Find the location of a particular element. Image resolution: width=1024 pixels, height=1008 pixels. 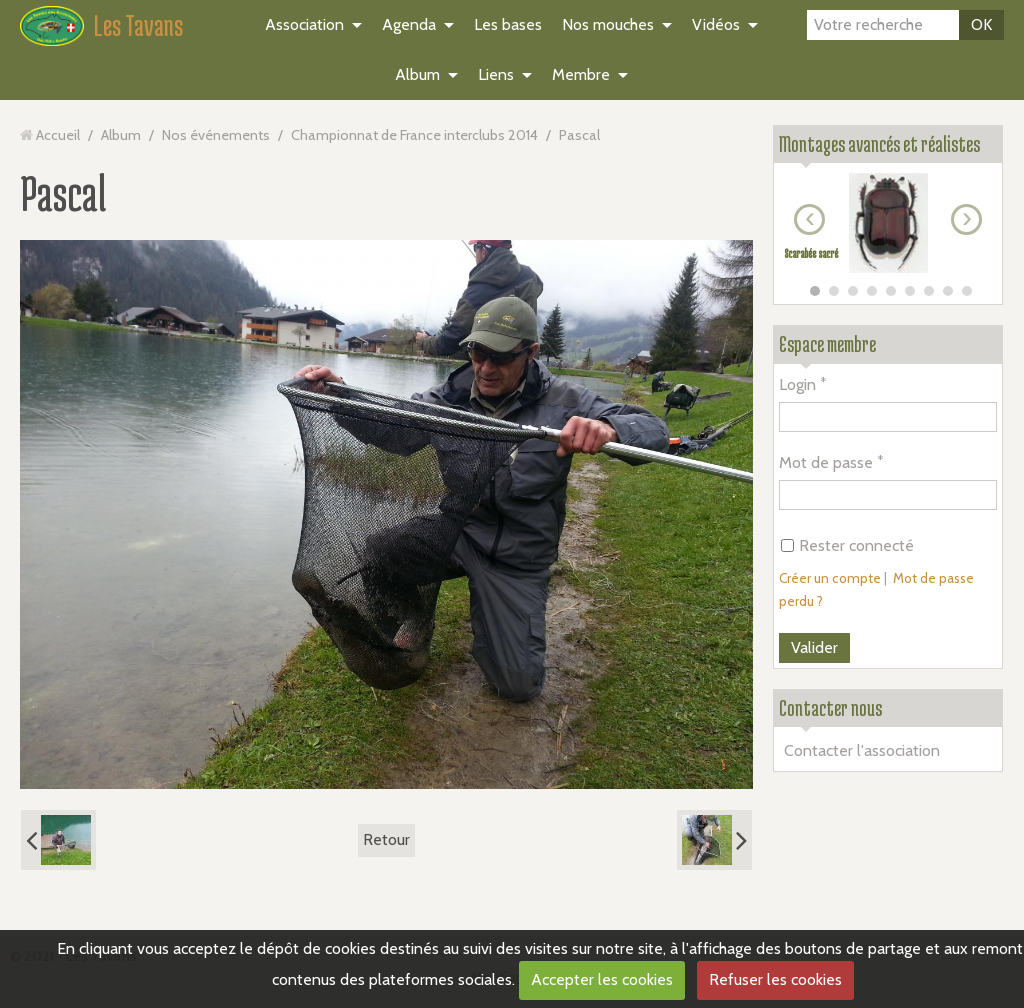

Refuser les cookies is located at coordinates (775, 979).